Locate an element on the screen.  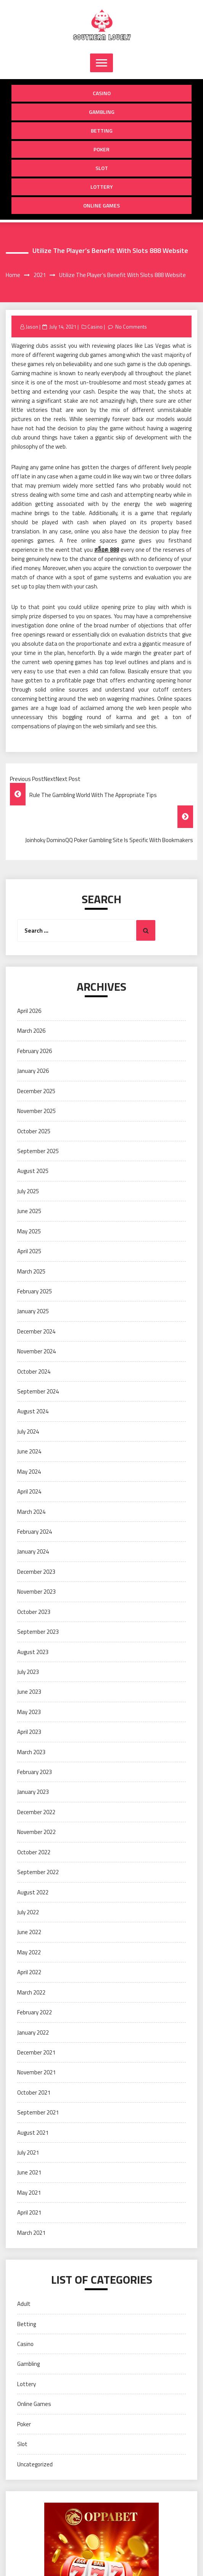
Lottery is located at coordinates (101, 187).